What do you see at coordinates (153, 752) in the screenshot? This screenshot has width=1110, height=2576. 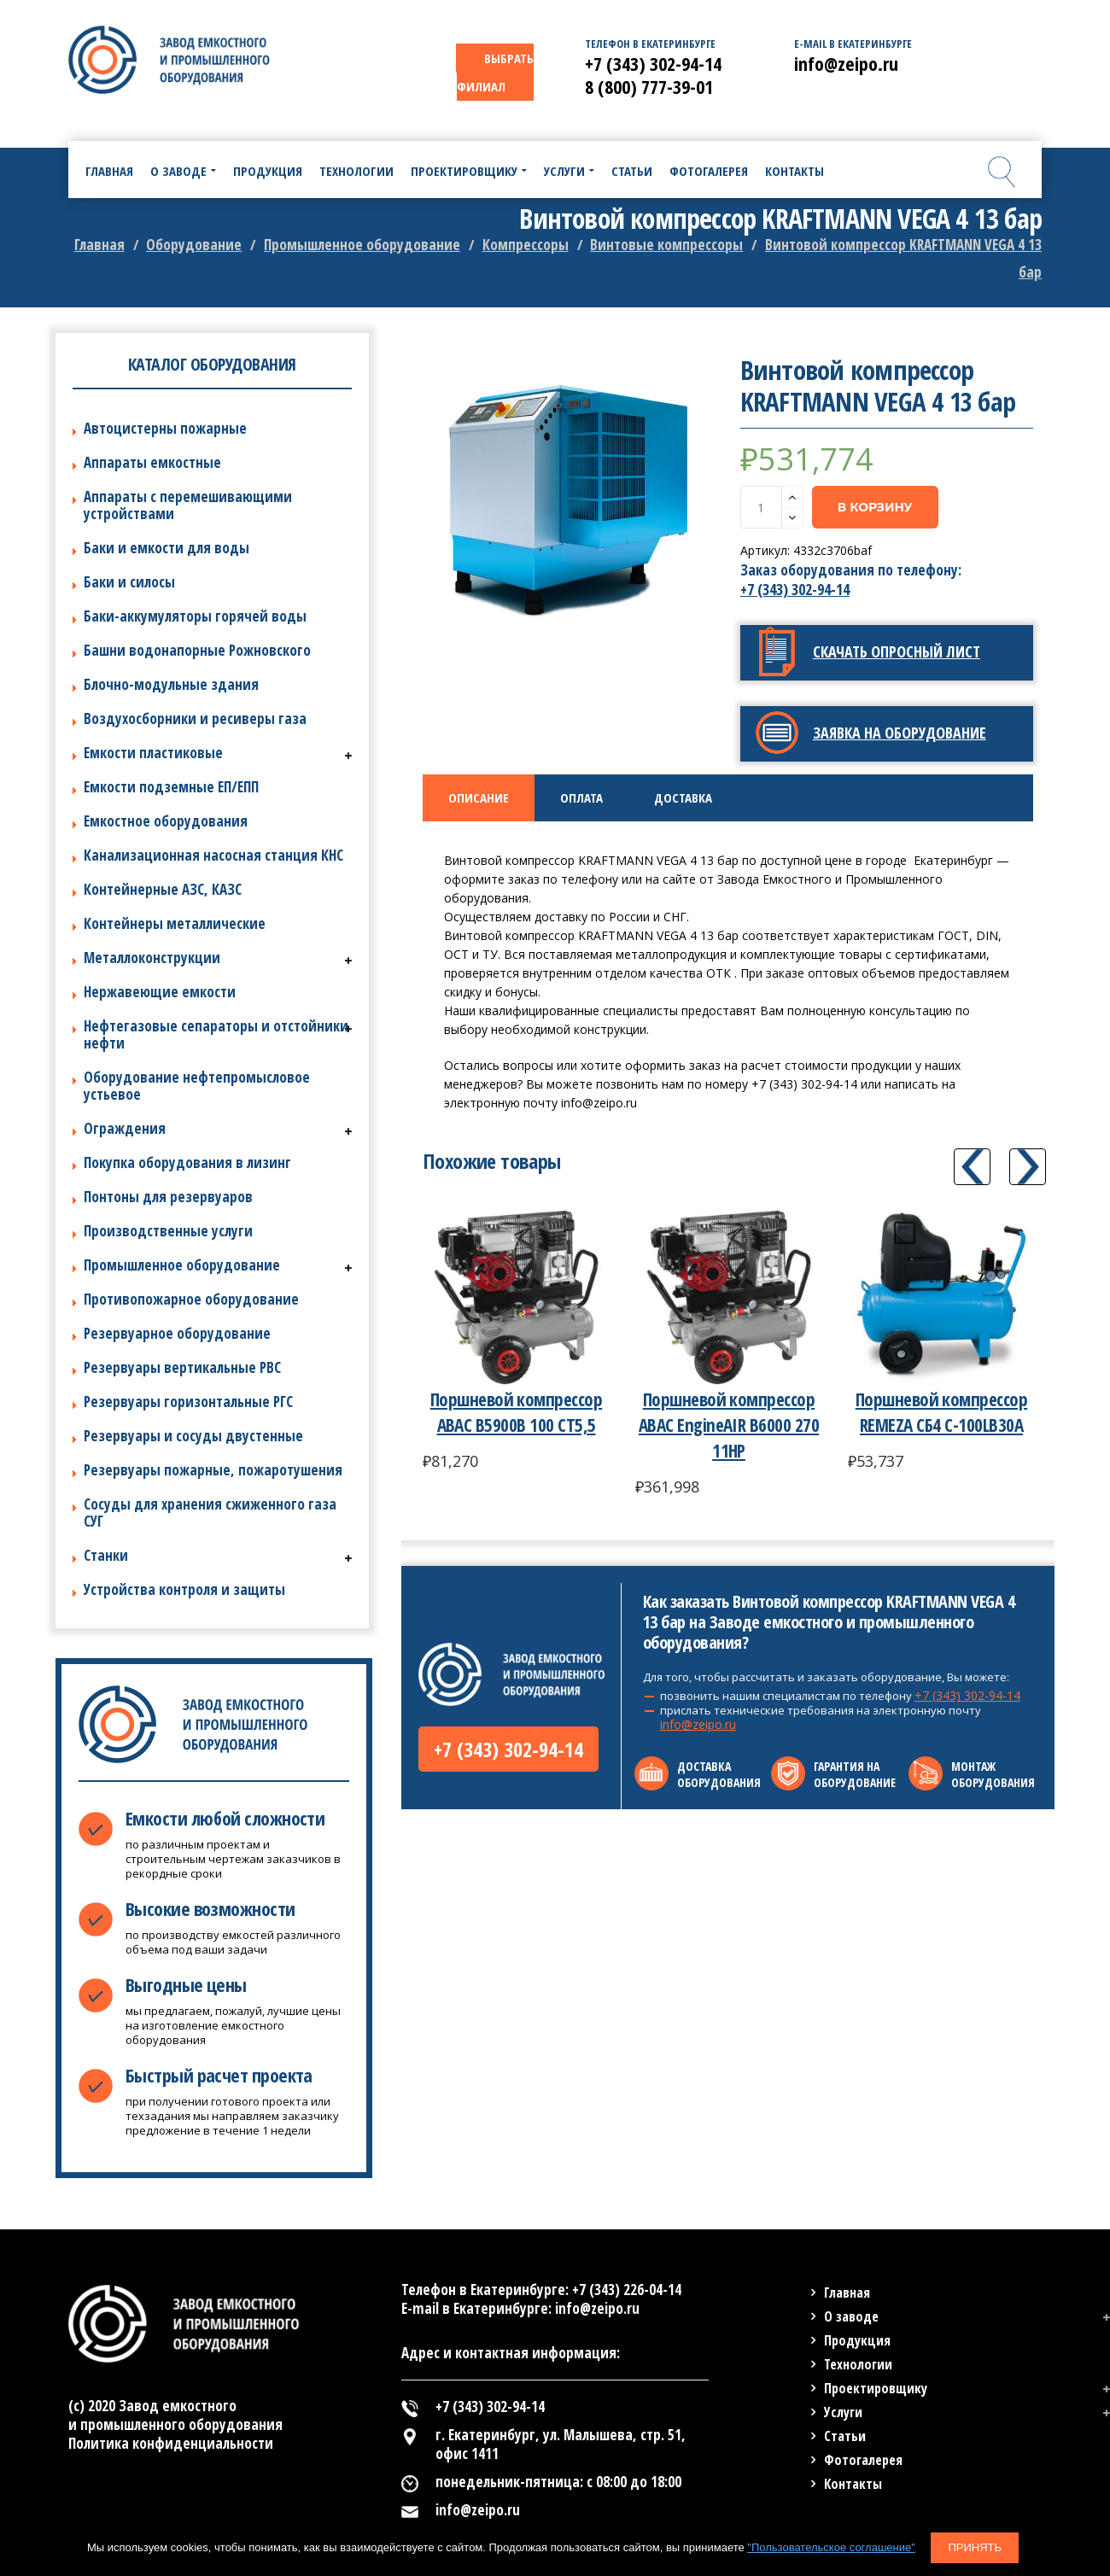 I see `Емкости пластиковые` at bounding box center [153, 752].